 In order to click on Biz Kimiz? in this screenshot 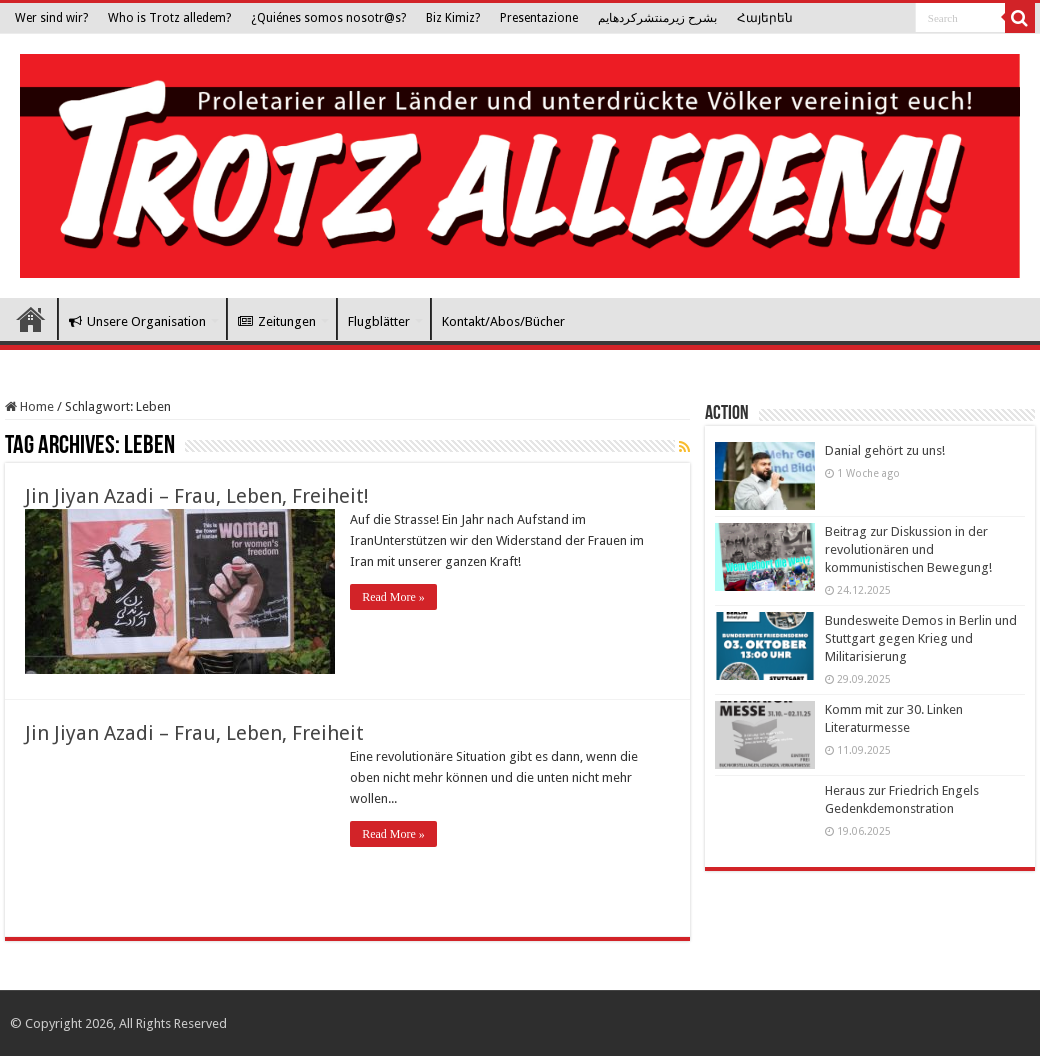, I will do `click(453, 18)`.